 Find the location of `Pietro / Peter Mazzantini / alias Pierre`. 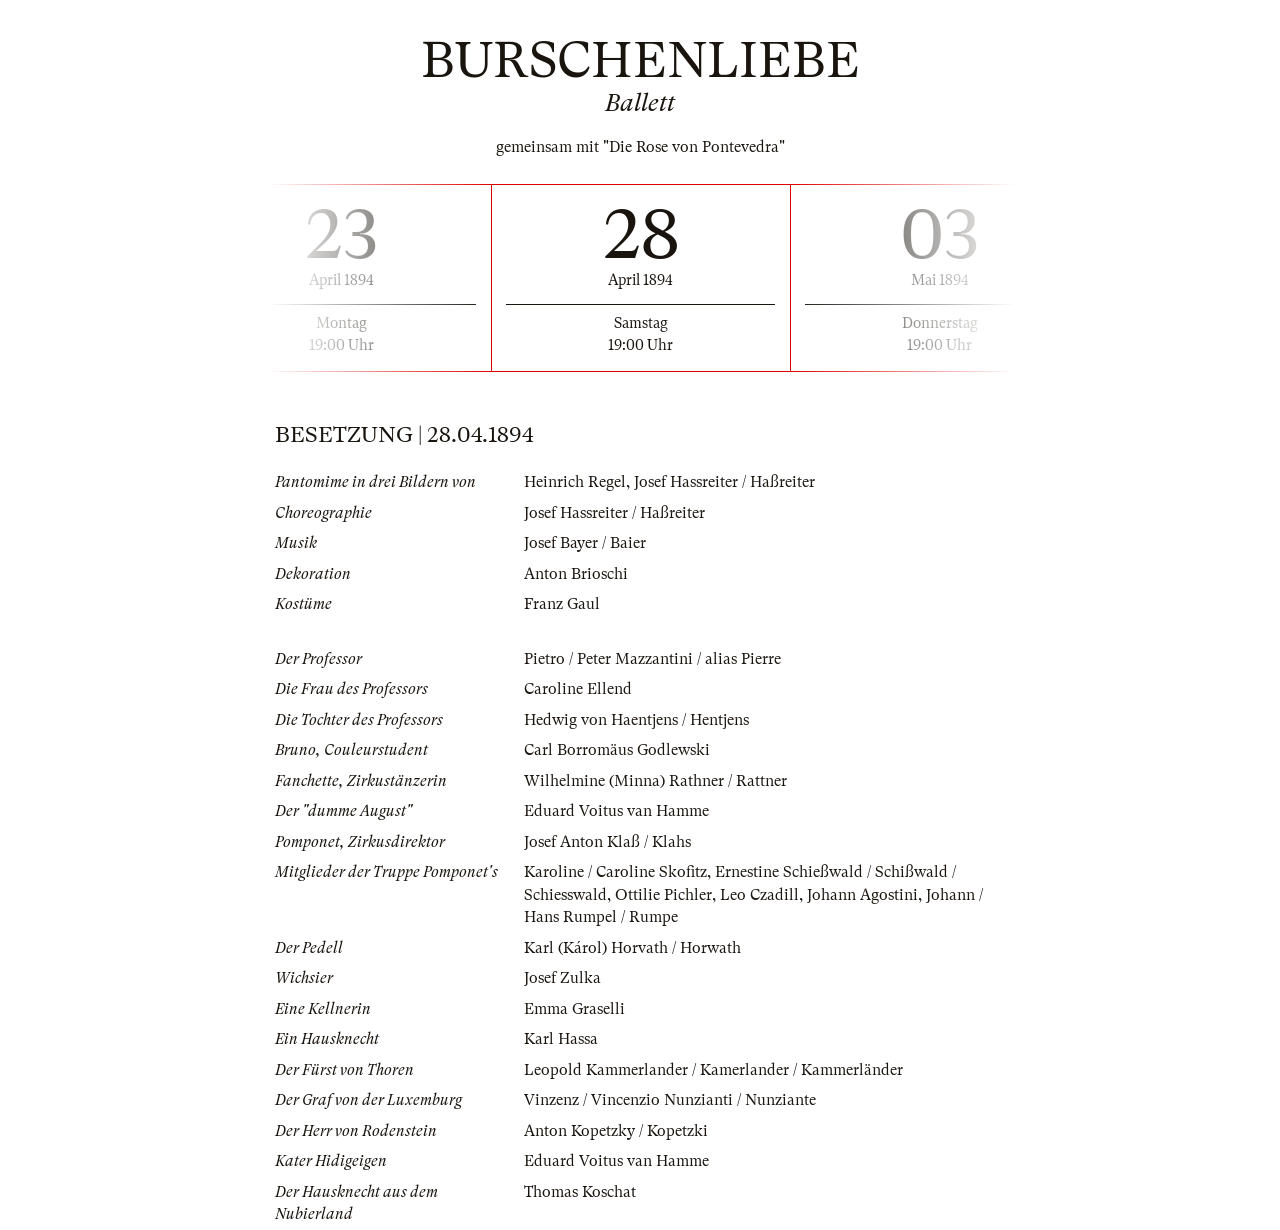

Pietro / Peter Mazzantini / alias Pierre is located at coordinates (652, 659).